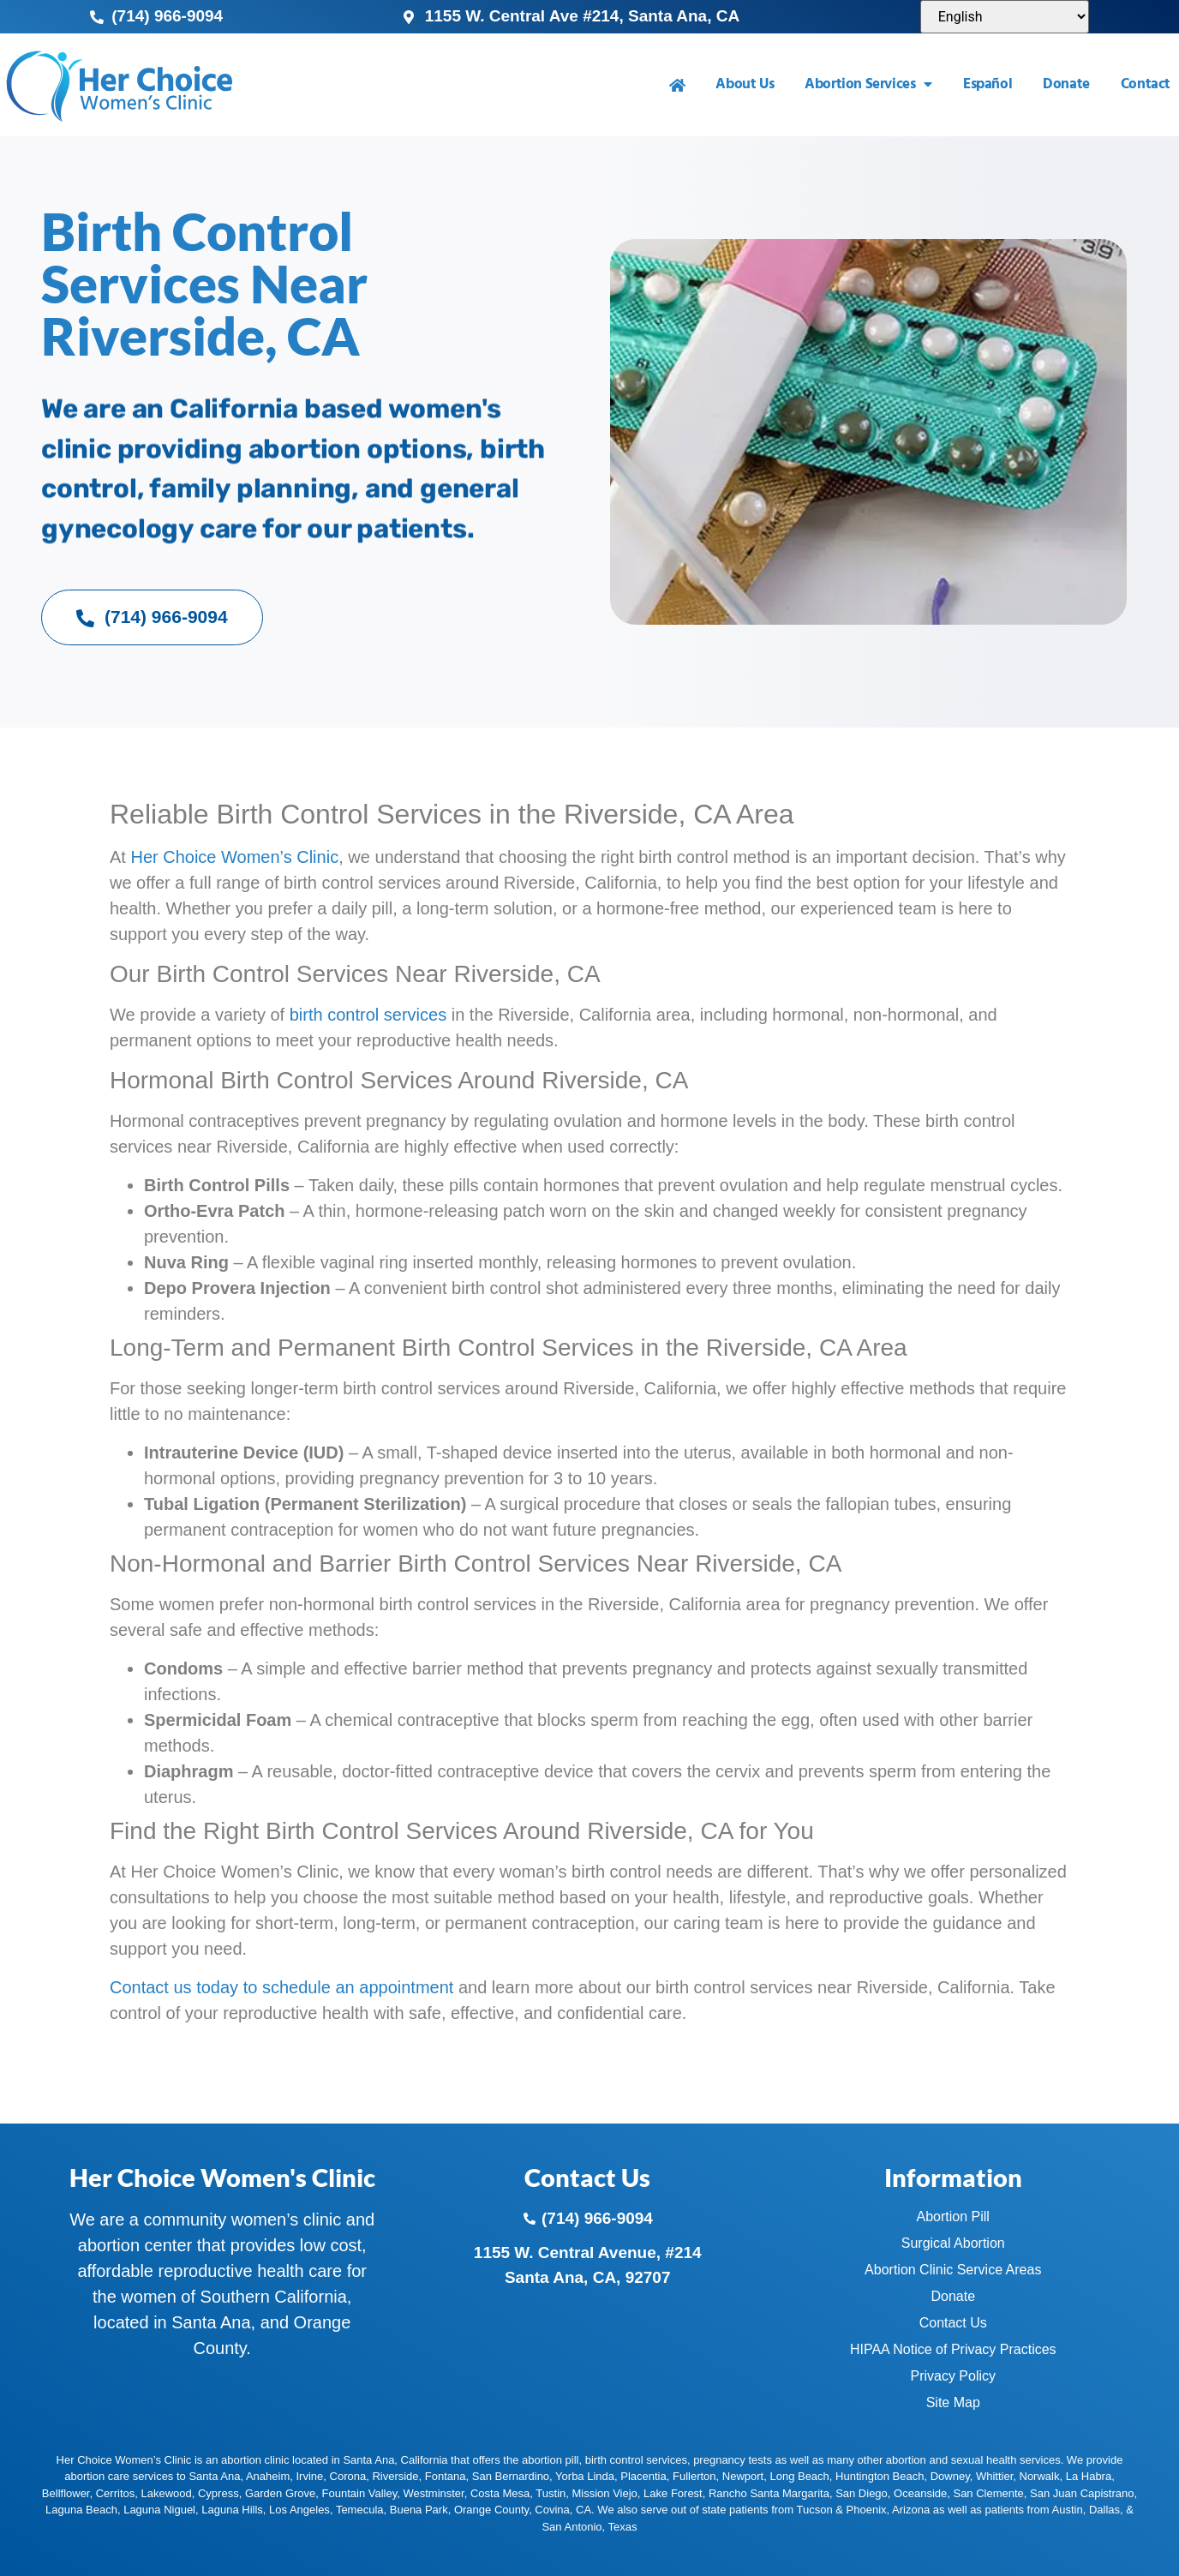 This screenshot has width=1179, height=2576. I want to click on Huntington Beach, so click(879, 2476).